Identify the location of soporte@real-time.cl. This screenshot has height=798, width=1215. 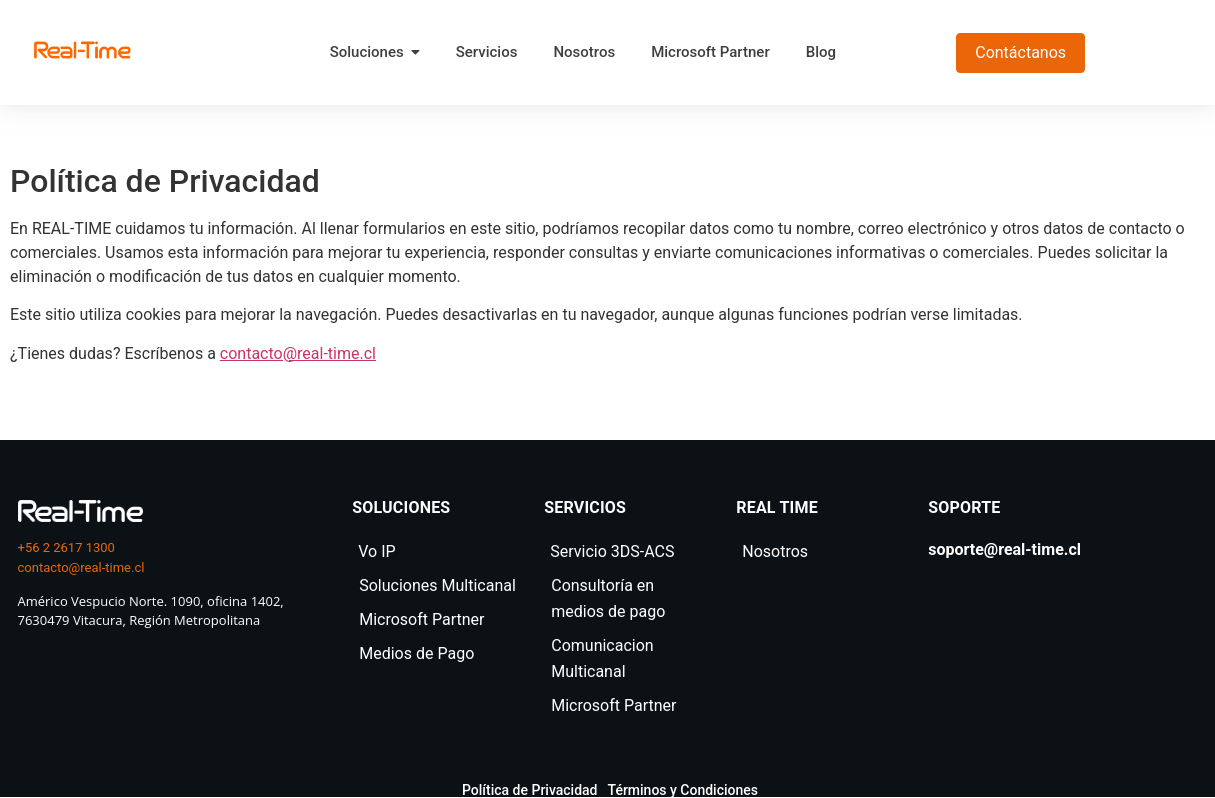
(1004, 549).